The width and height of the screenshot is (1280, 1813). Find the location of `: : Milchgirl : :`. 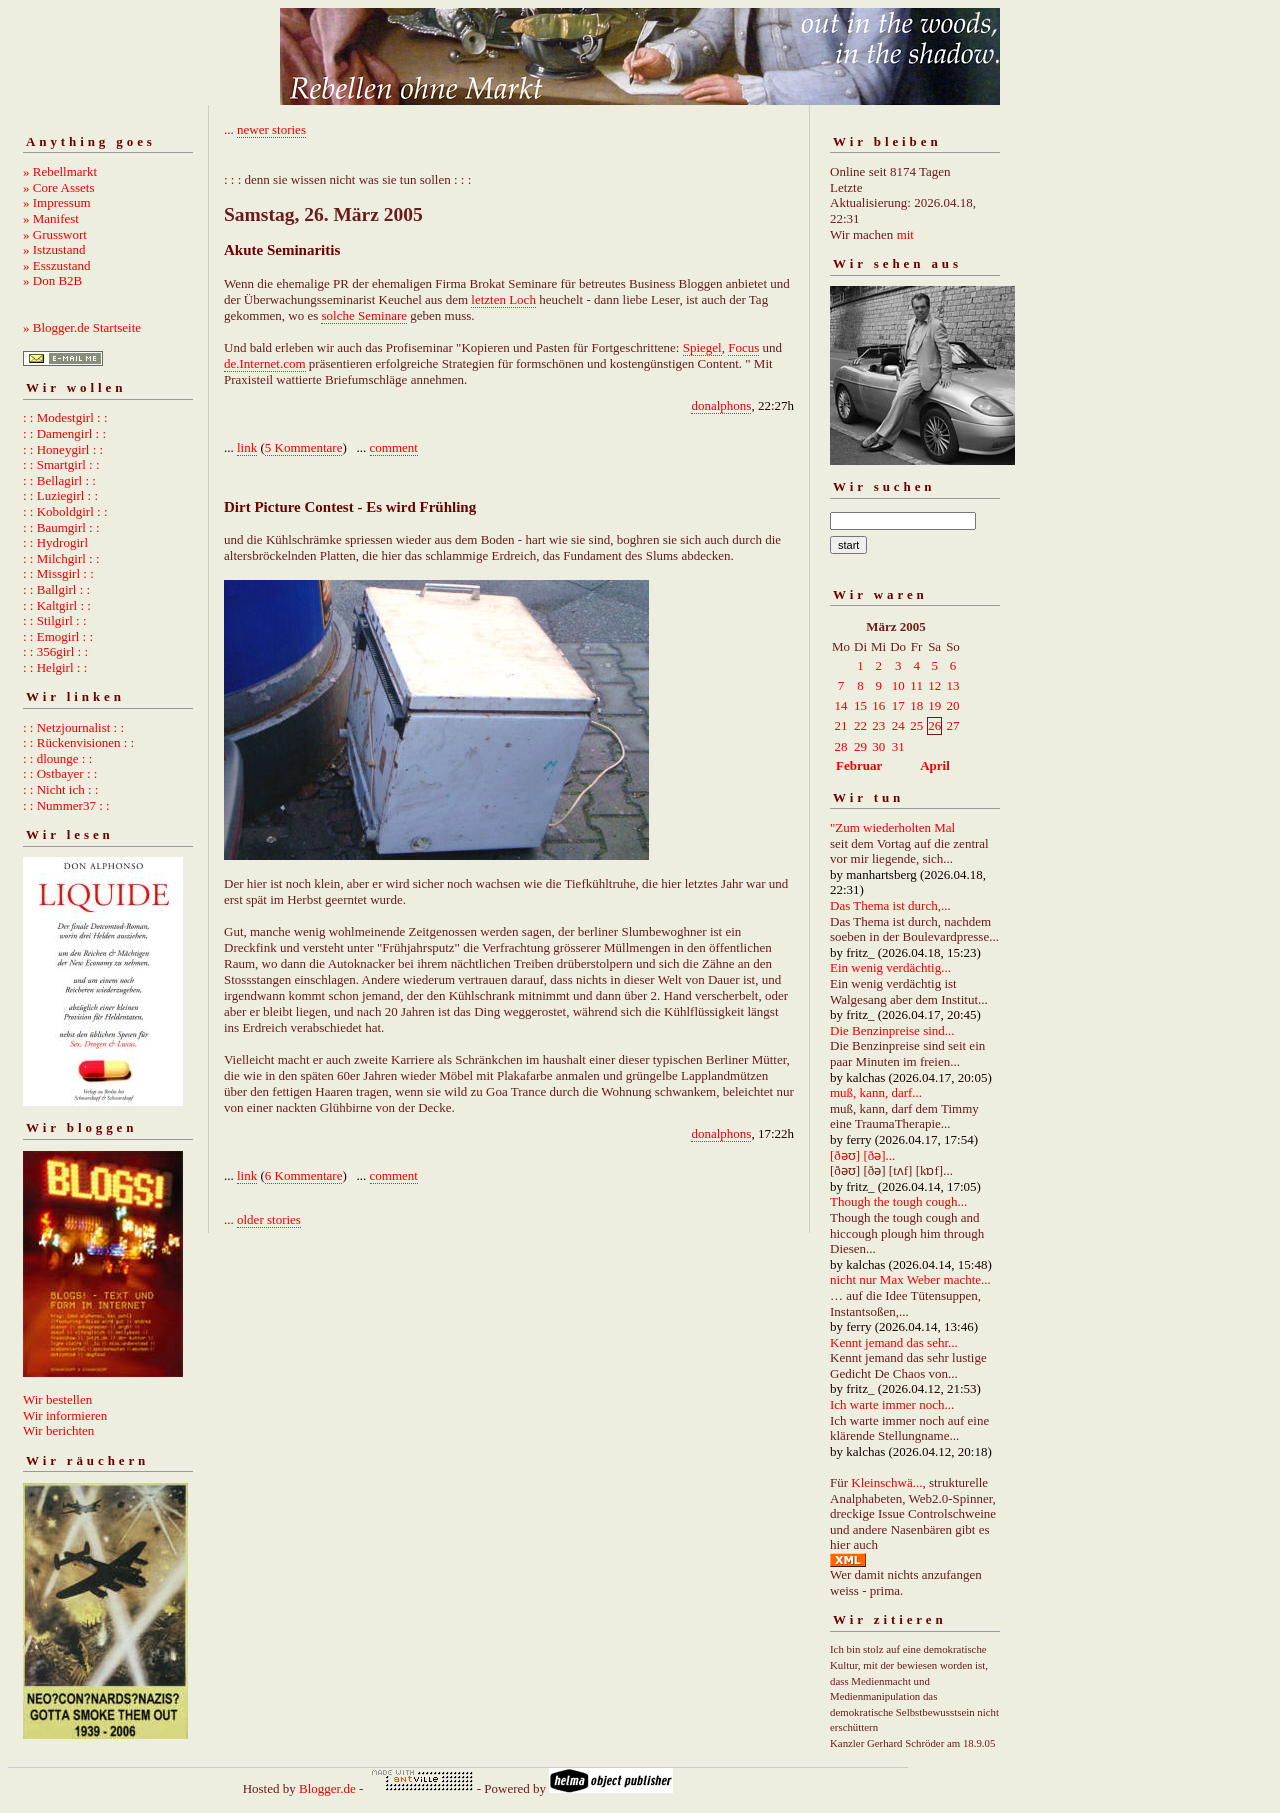

: : Milchgirl : : is located at coordinates (61, 558).